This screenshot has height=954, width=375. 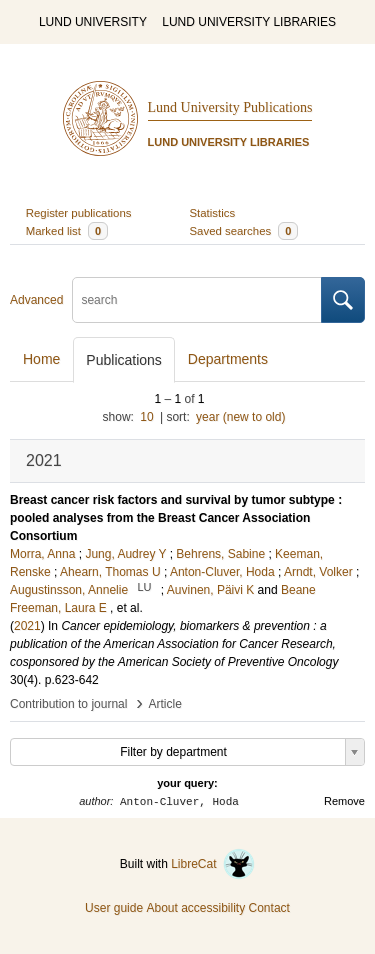 I want to click on Lund University Publications, so click(x=230, y=107).